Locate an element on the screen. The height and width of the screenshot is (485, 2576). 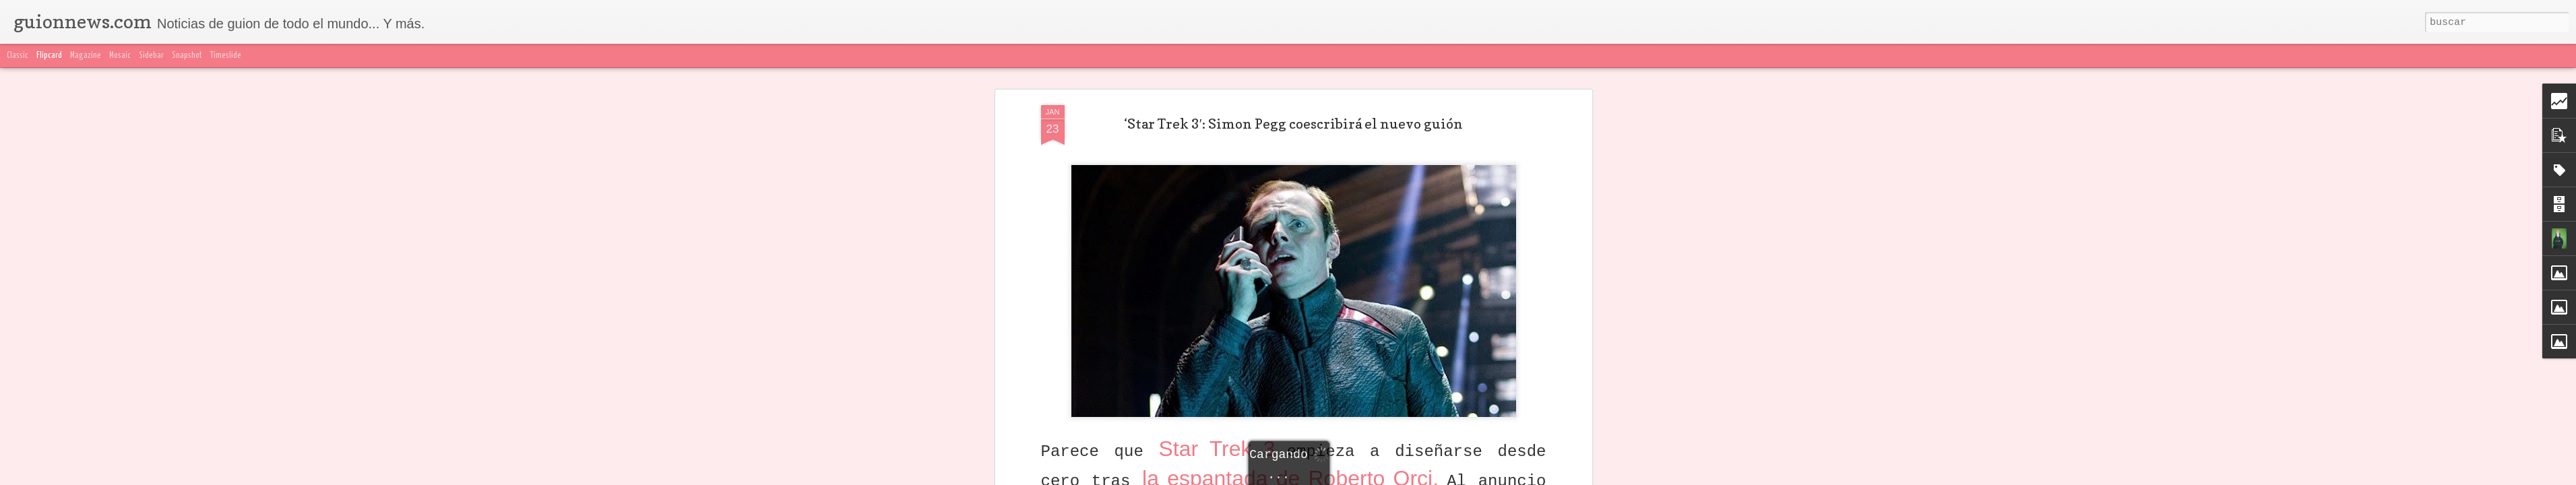
Snapshot is located at coordinates (187, 55).